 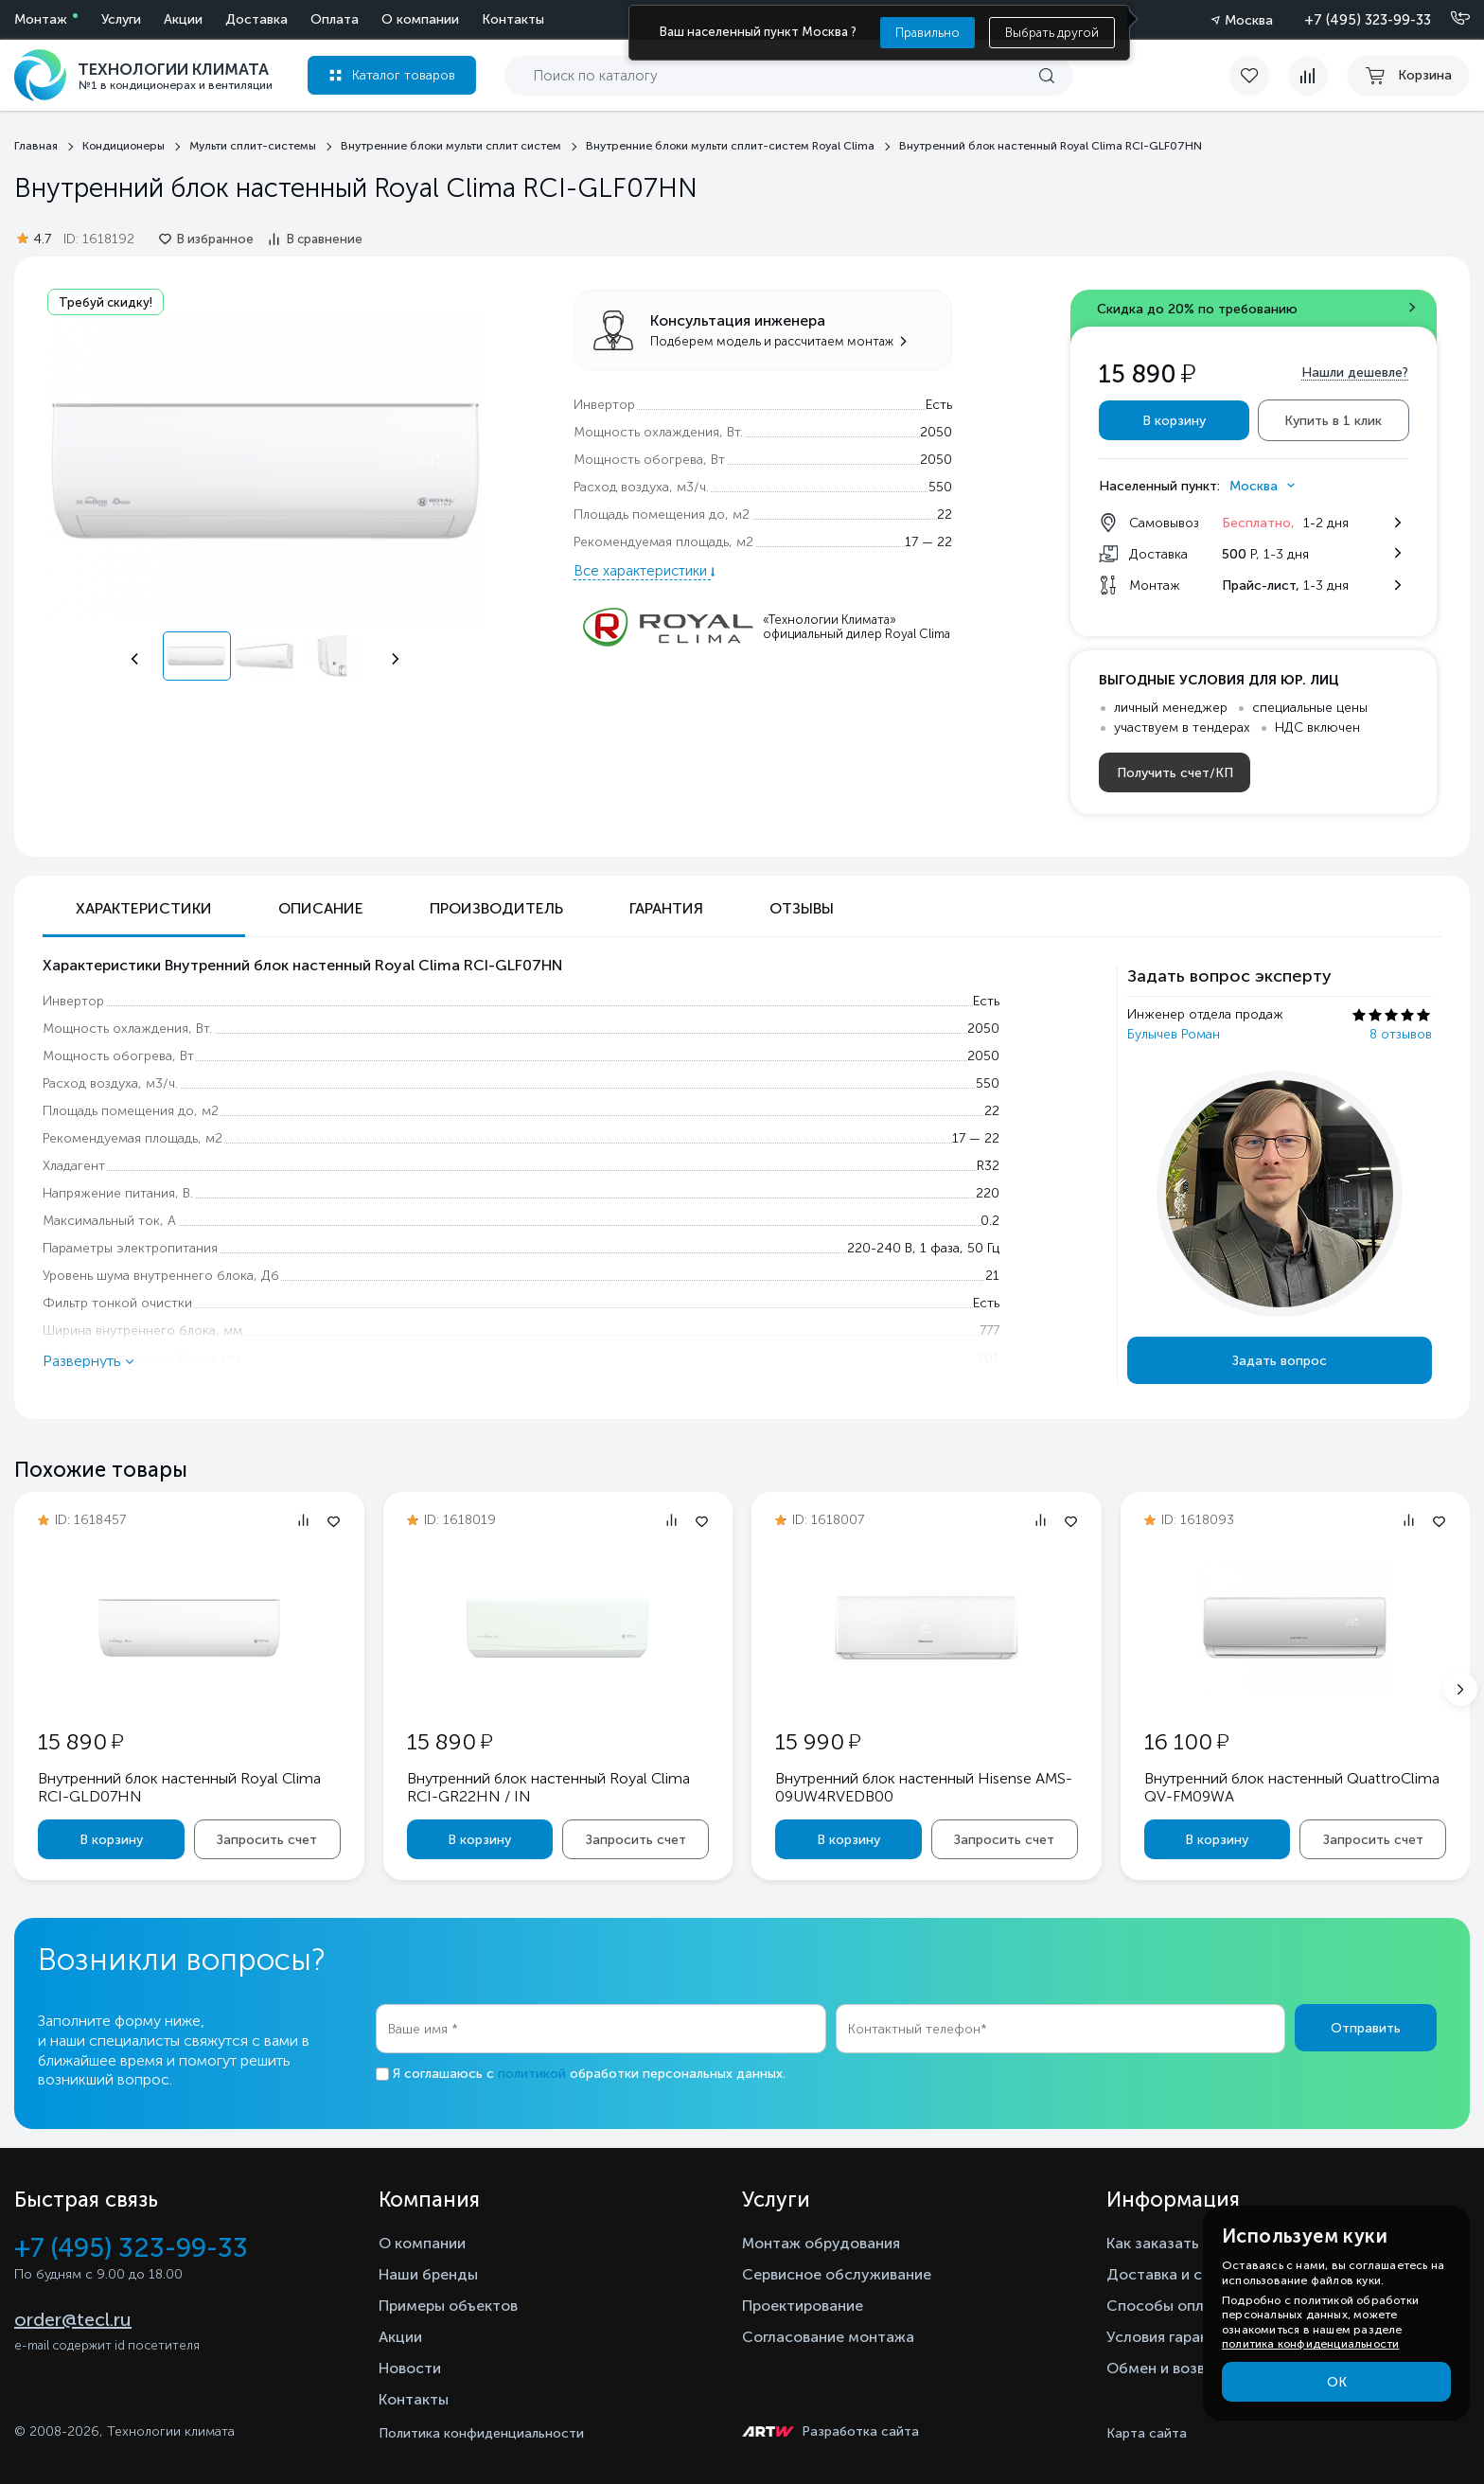 What do you see at coordinates (1146, 2433) in the screenshot?
I see `Карта сайта` at bounding box center [1146, 2433].